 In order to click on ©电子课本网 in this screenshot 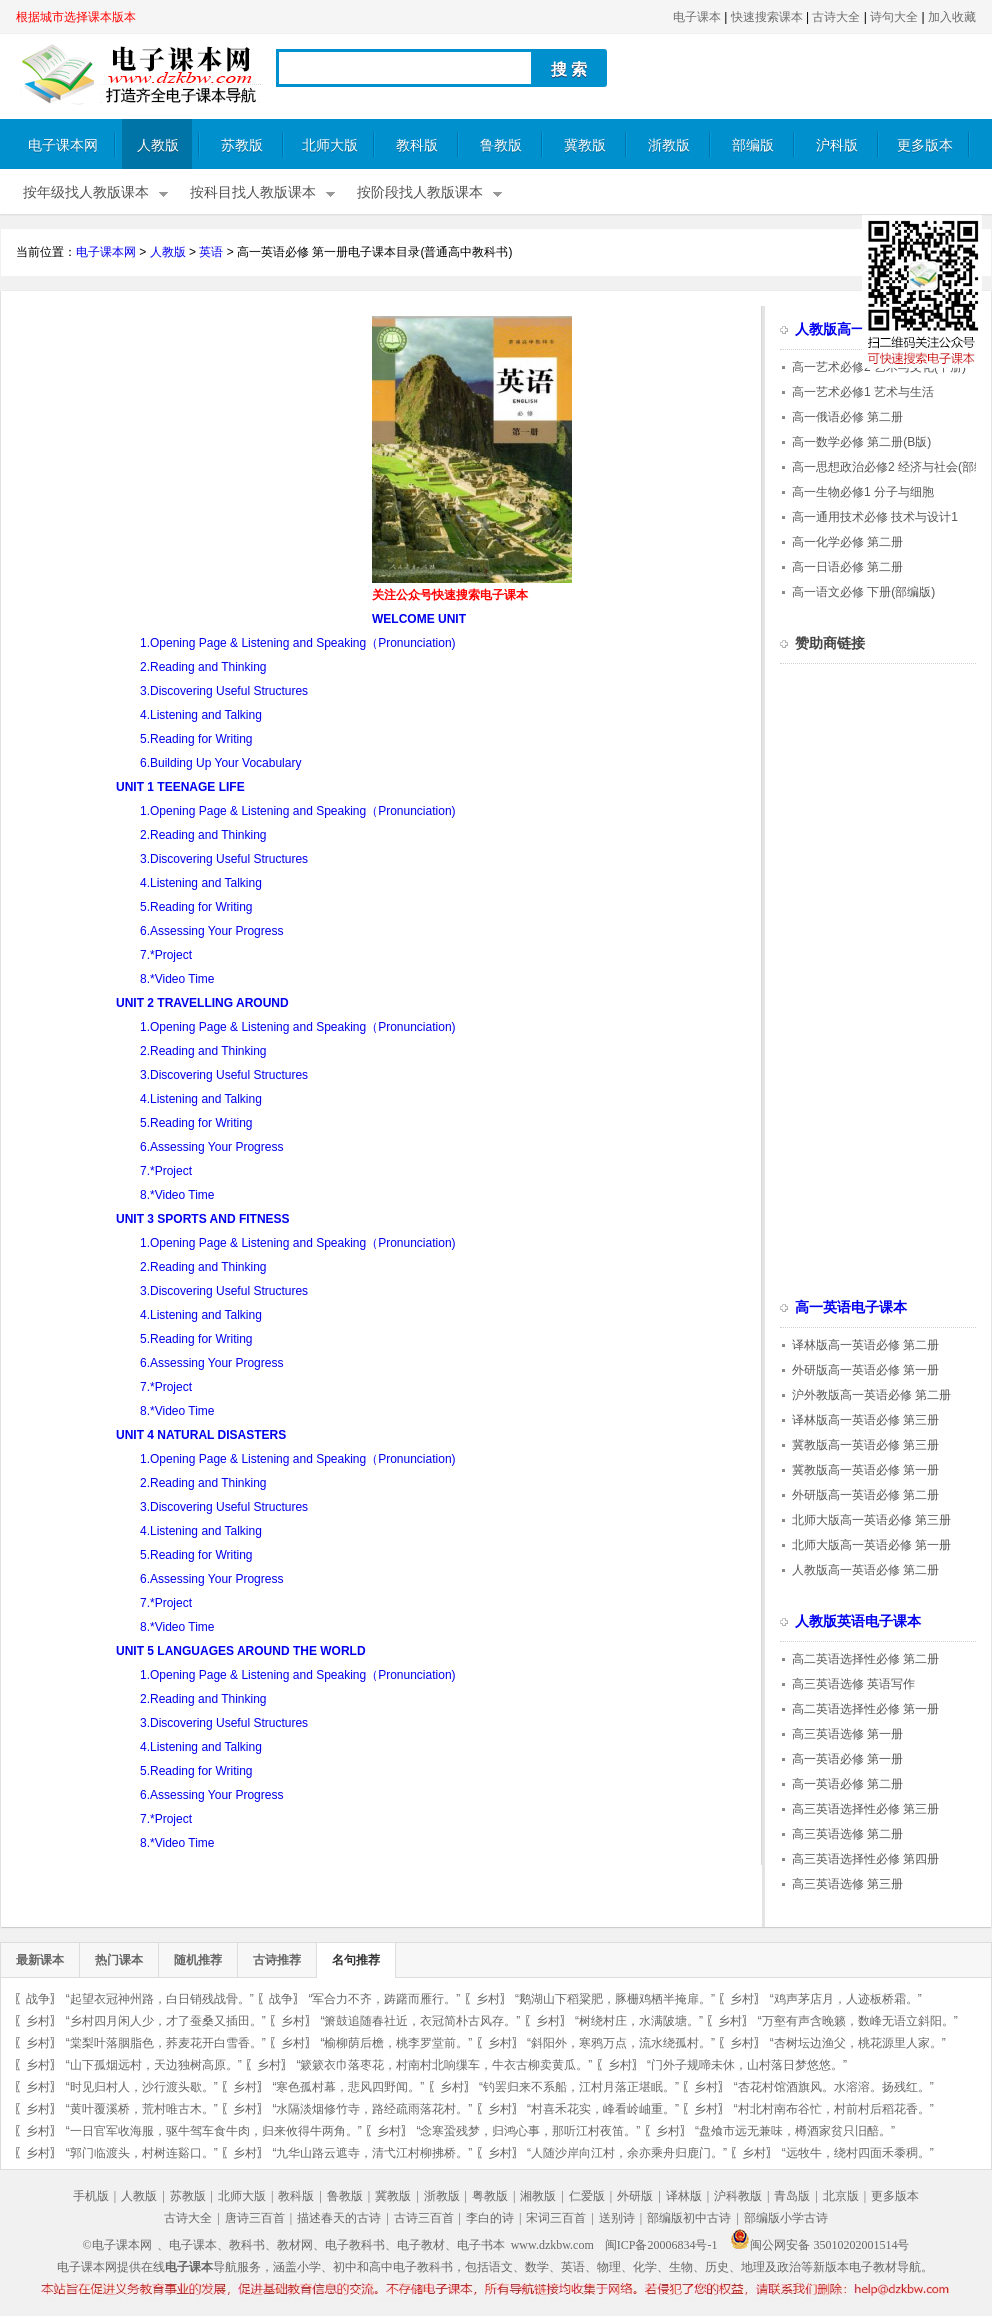, I will do `click(117, 2245)`.